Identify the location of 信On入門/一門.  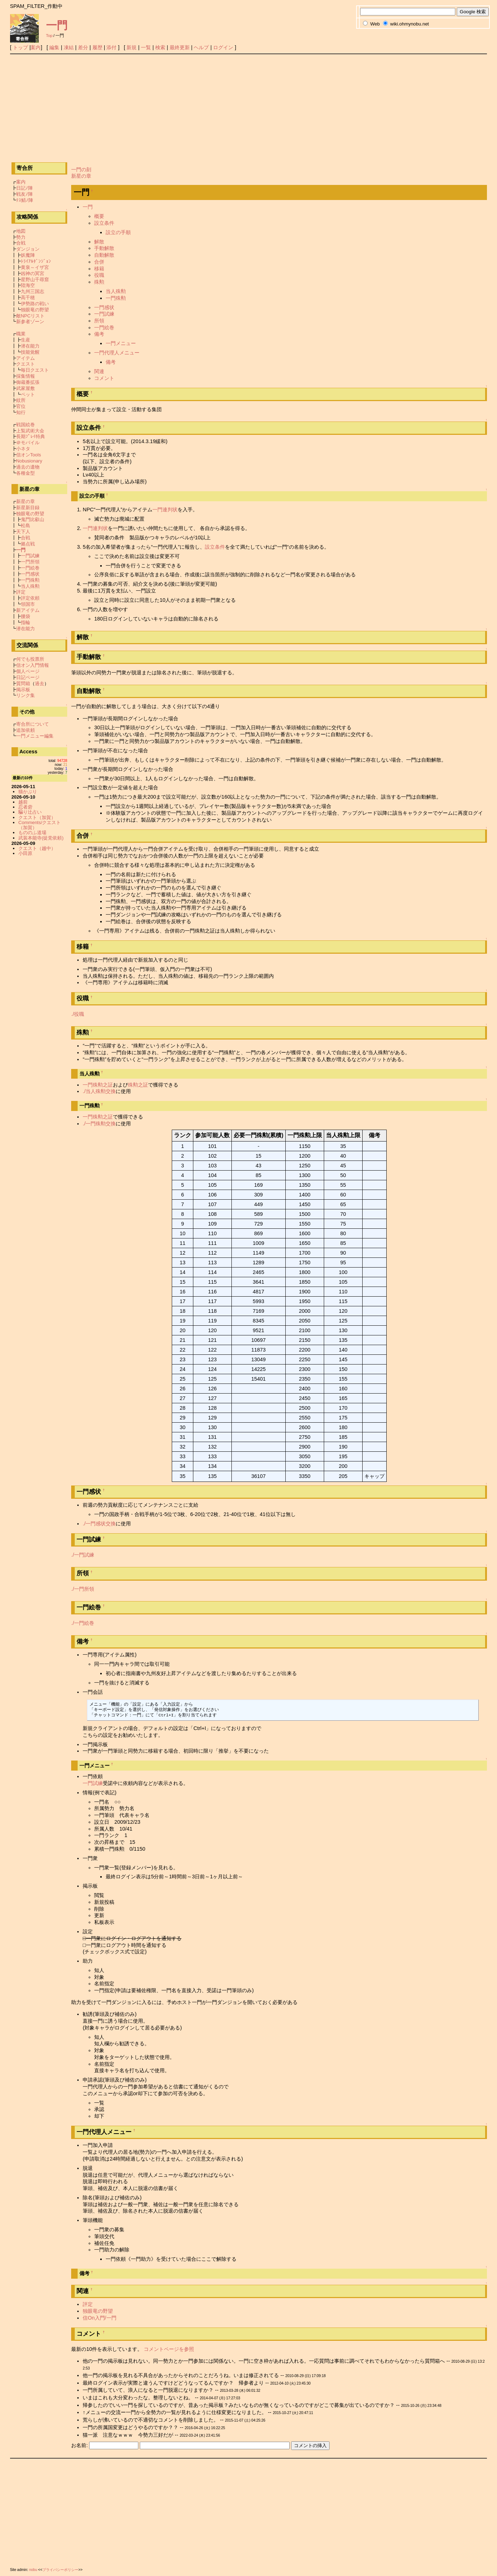
(99, 2318).